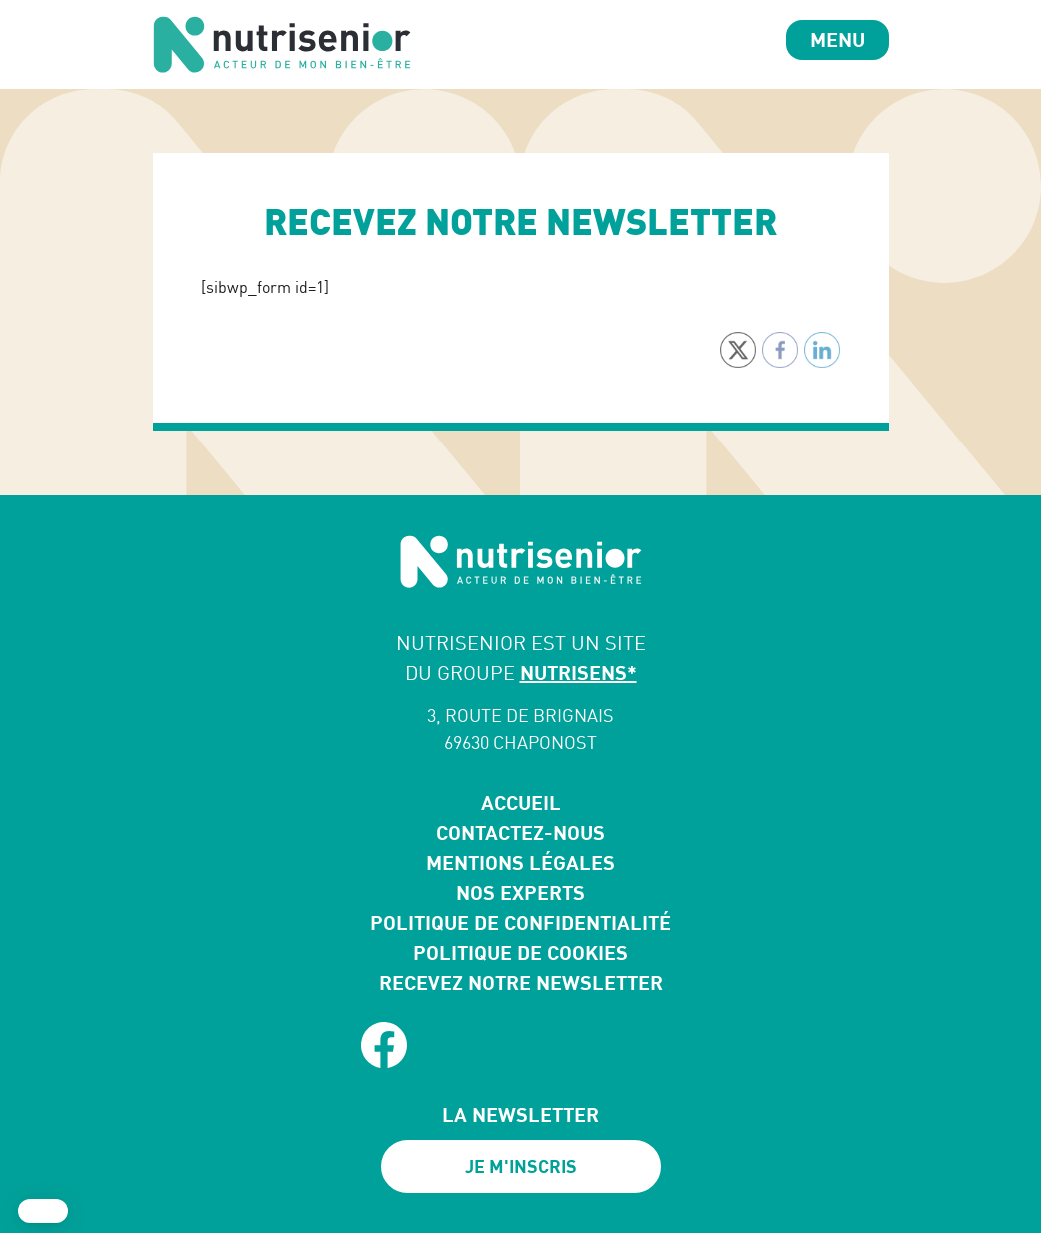 The width and height of the screenshot is (1041, 1233). What do you see at coordinates (521, 802) in the screenshot?
I see `Accueil` at bounding box center [521, 802].